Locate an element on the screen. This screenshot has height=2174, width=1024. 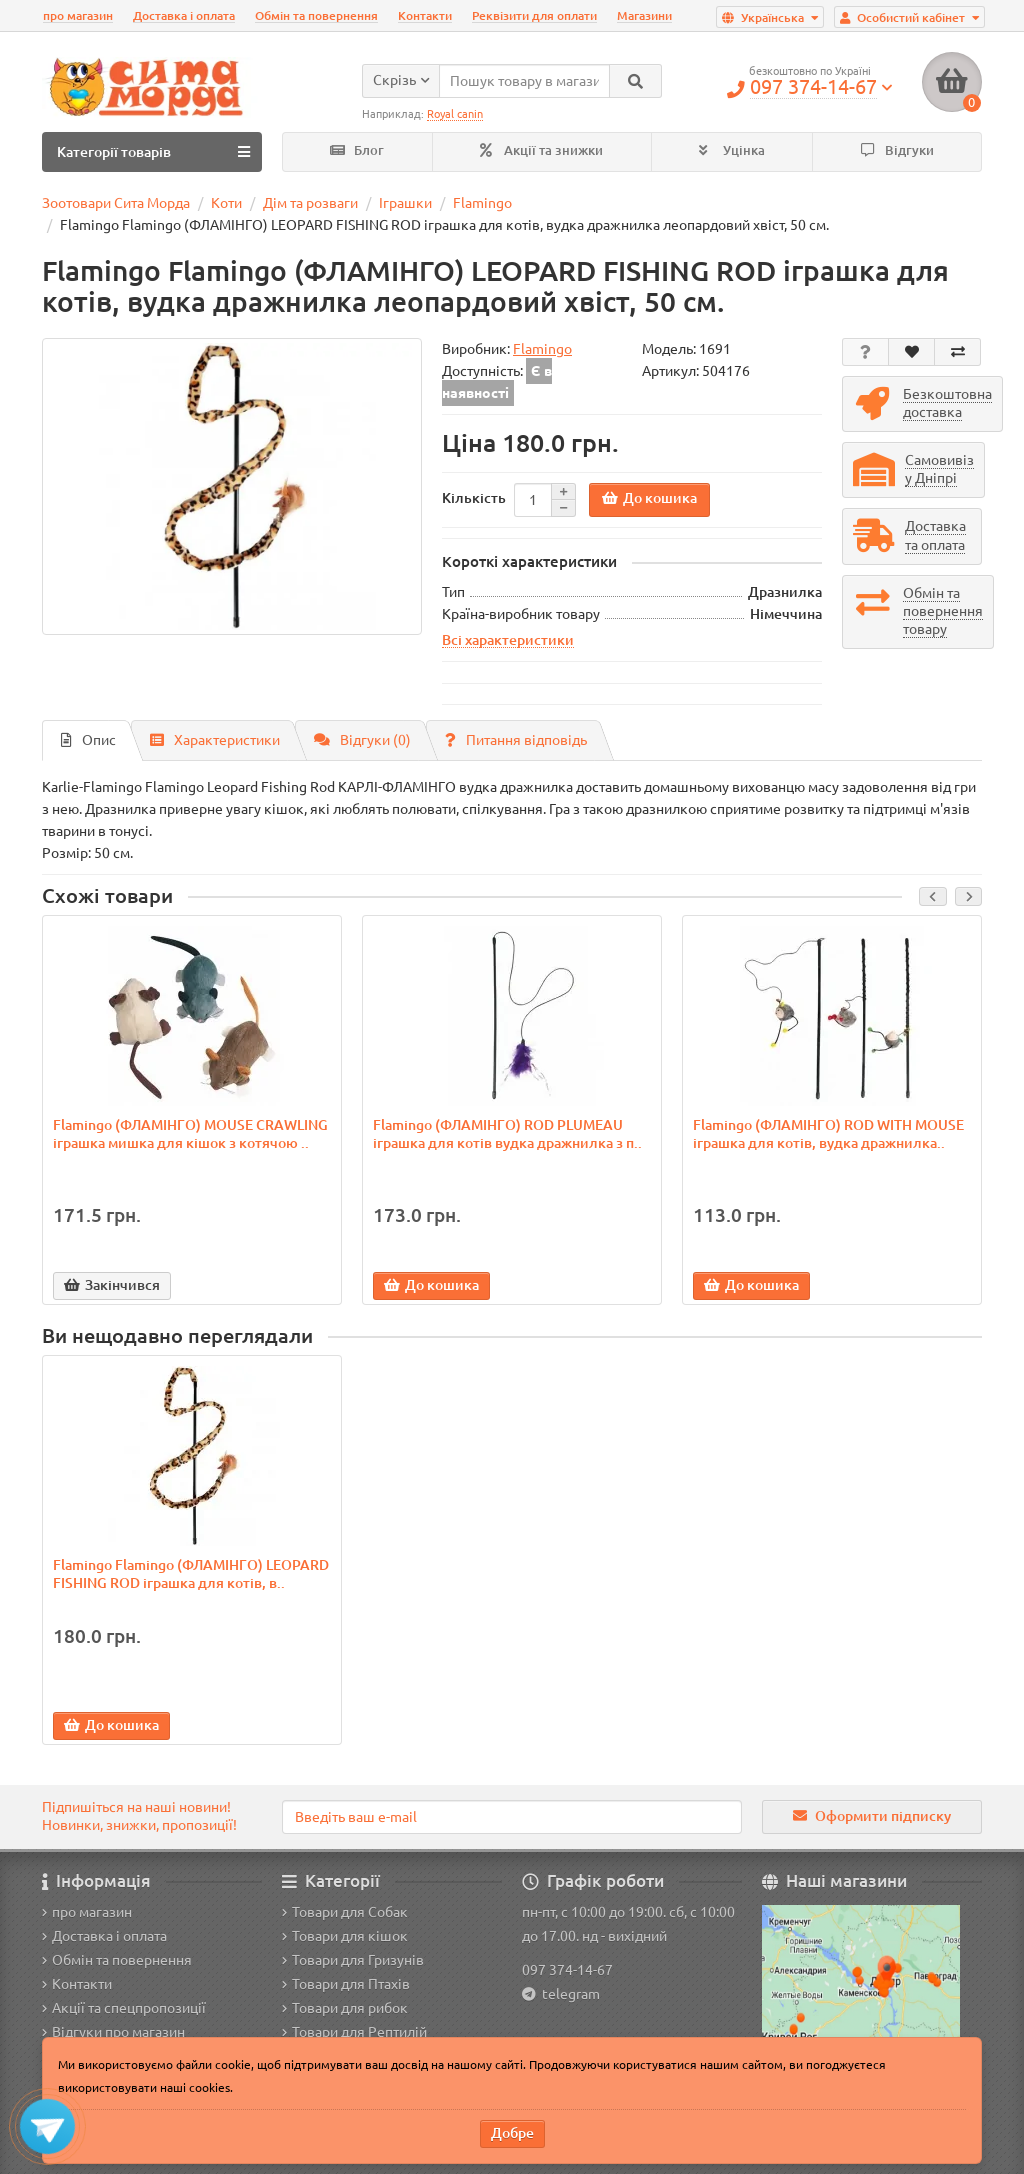
Контакти is located at coordinates (425, 15).